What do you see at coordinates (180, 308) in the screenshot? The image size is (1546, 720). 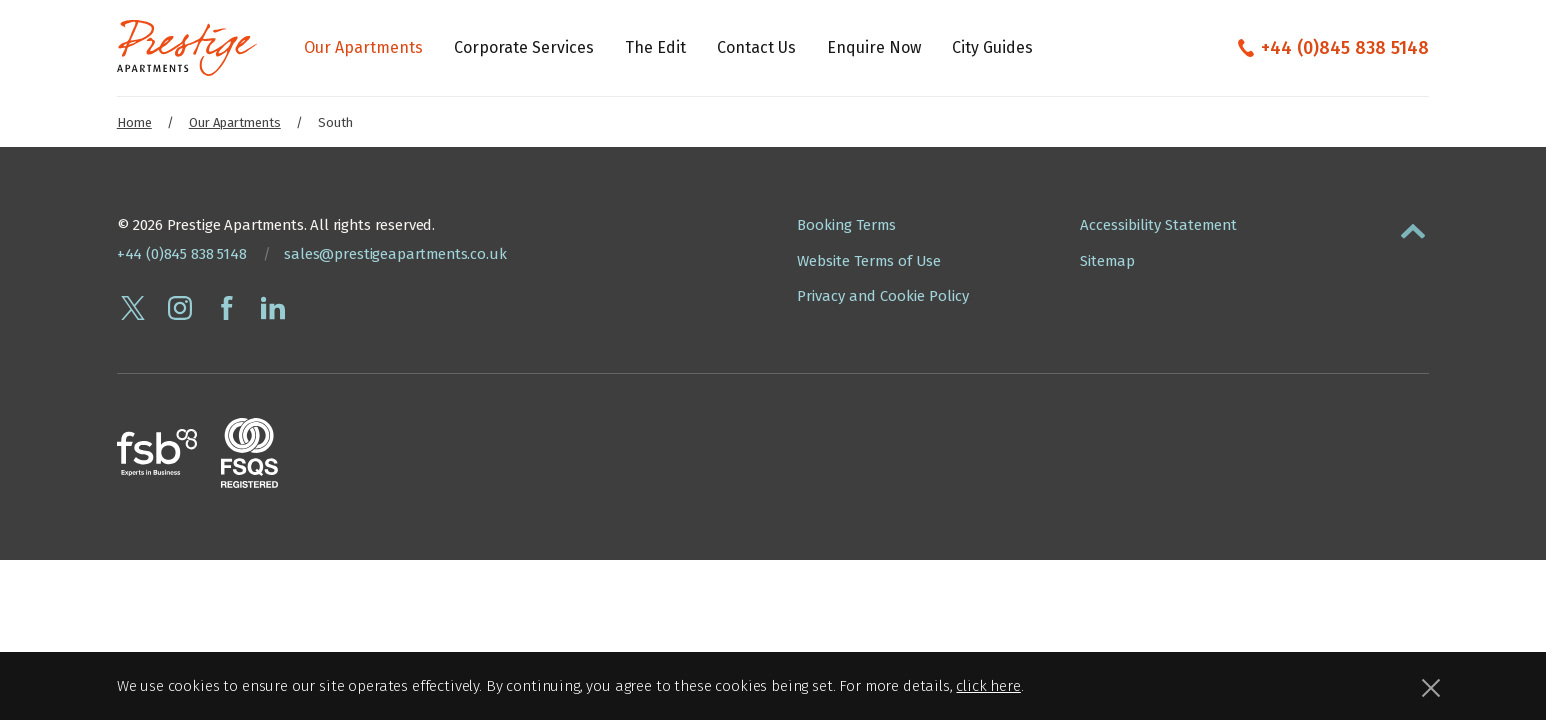 I see `[Follow Prestige Apartments on instagram]` at bounding box center [180, 308].